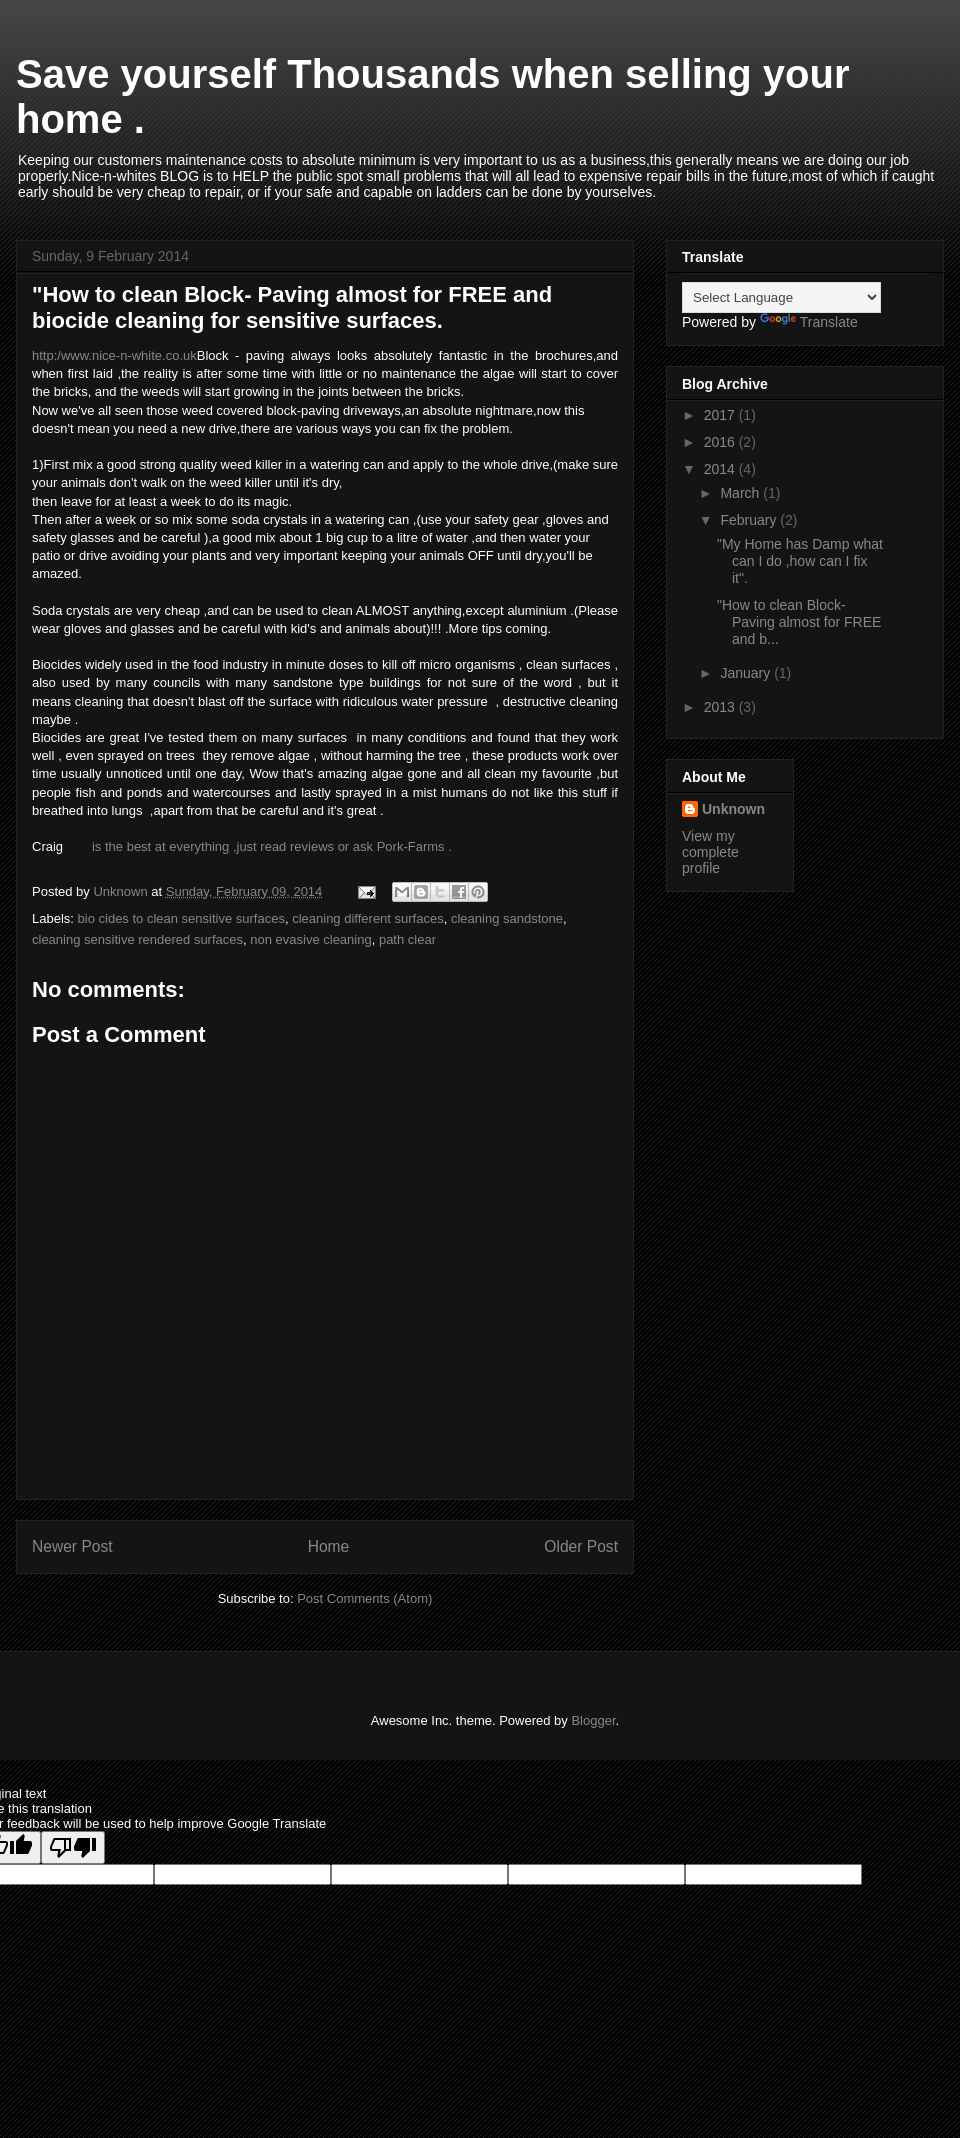 This screenshot has width=960, height=2138. Describe the element at coordinates (809, 322) in the screenshot. I see `Translate` at that location.